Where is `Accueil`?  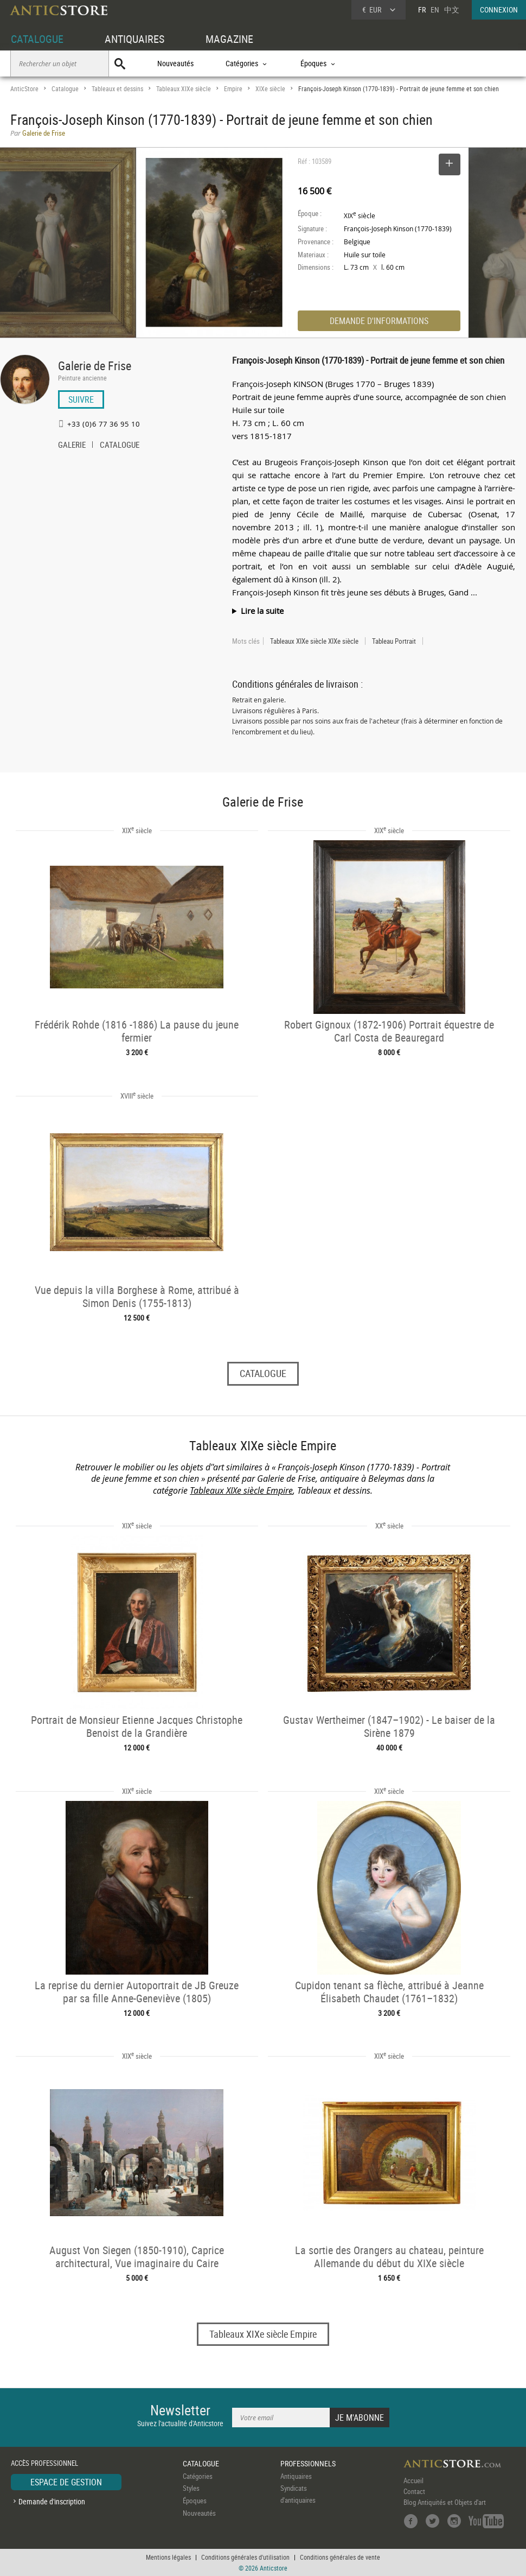
Accueil is located at coordinates (413, 2480).